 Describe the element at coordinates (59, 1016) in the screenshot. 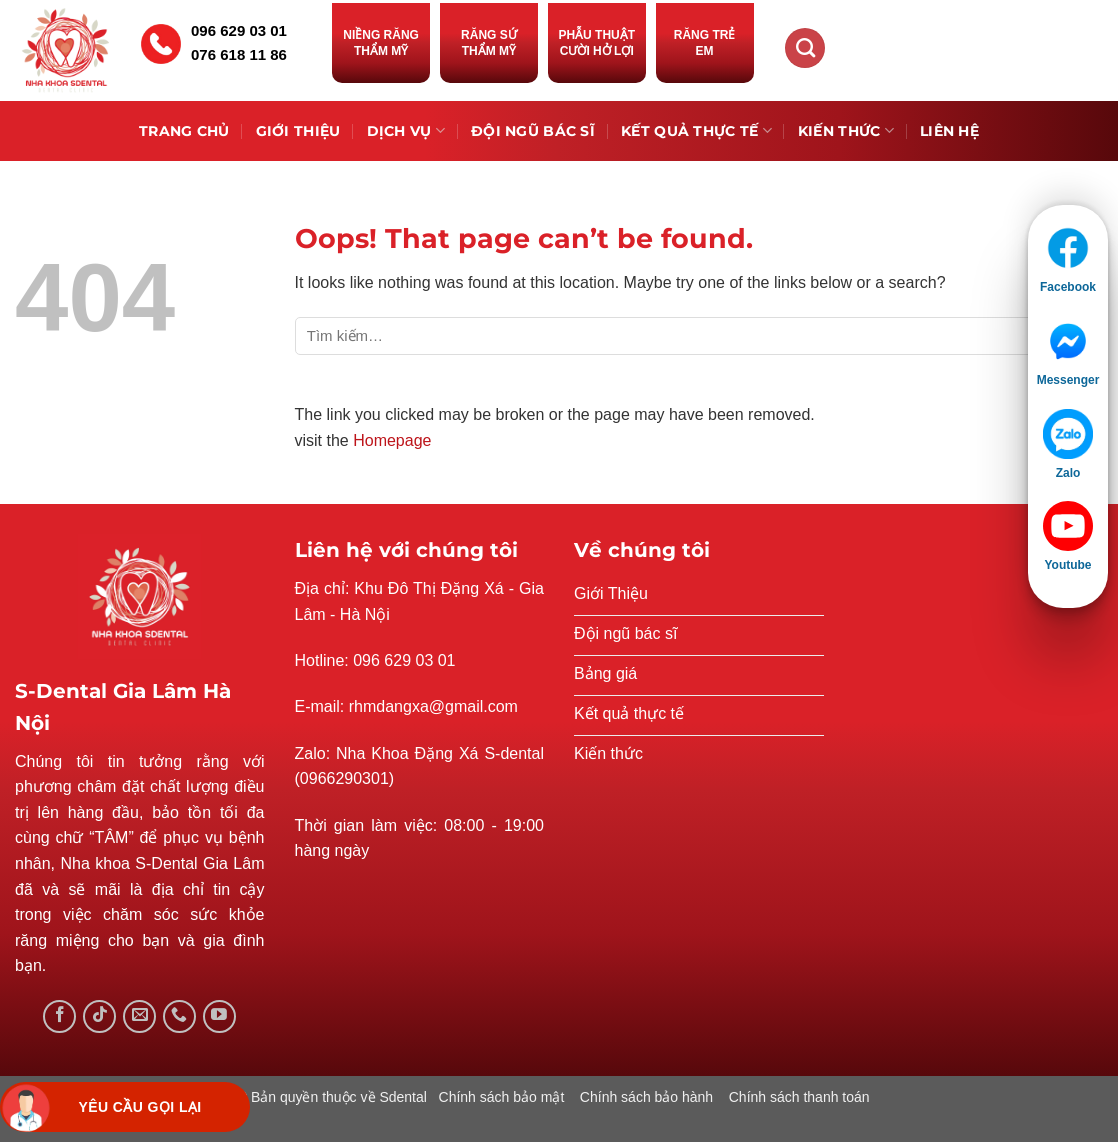

I see `[Follow on Facebook]` at that location.